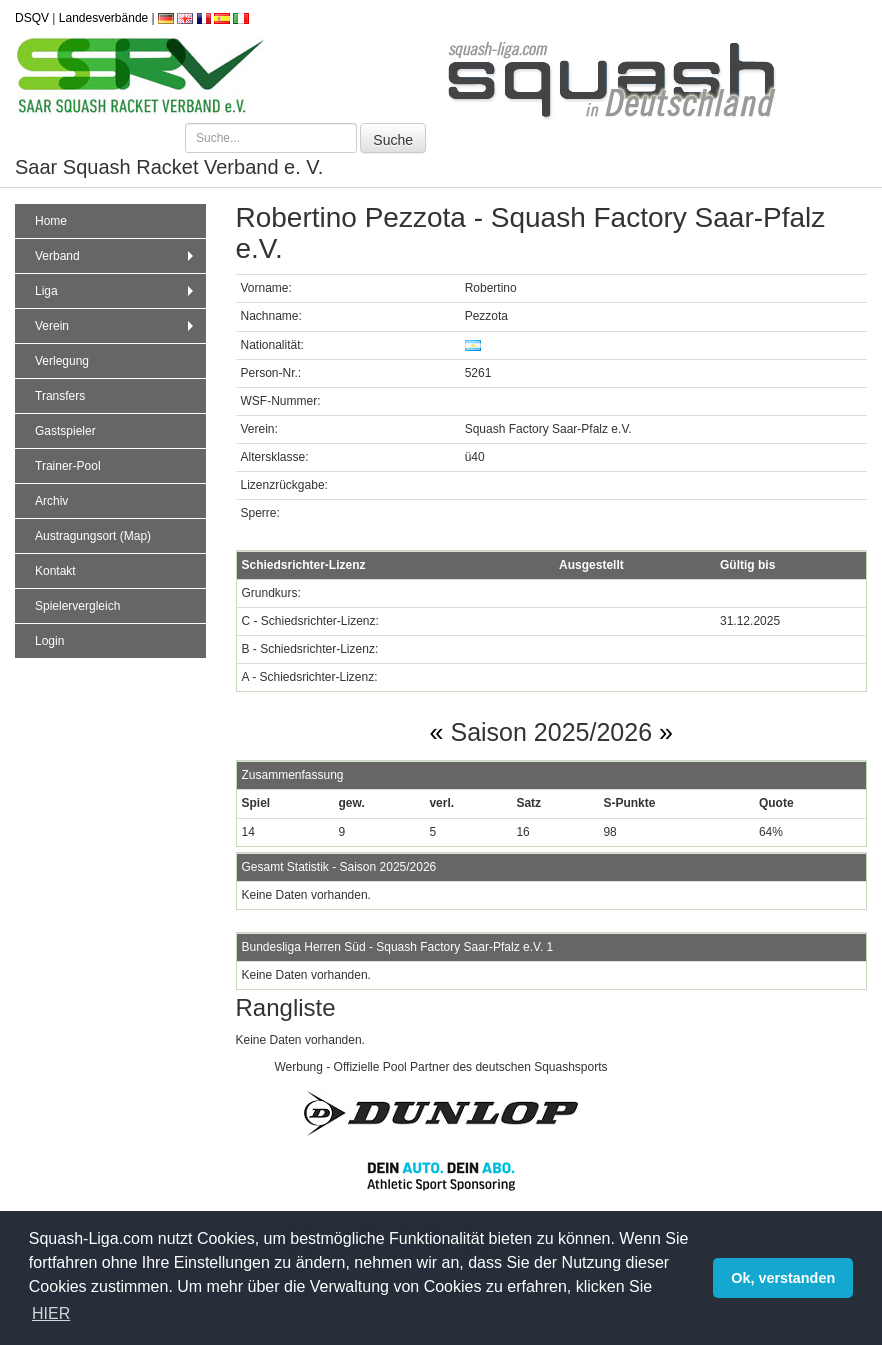  Describe the element at coordinates (103, 18) in the screenshot. I see `Landesverbände` at that location.